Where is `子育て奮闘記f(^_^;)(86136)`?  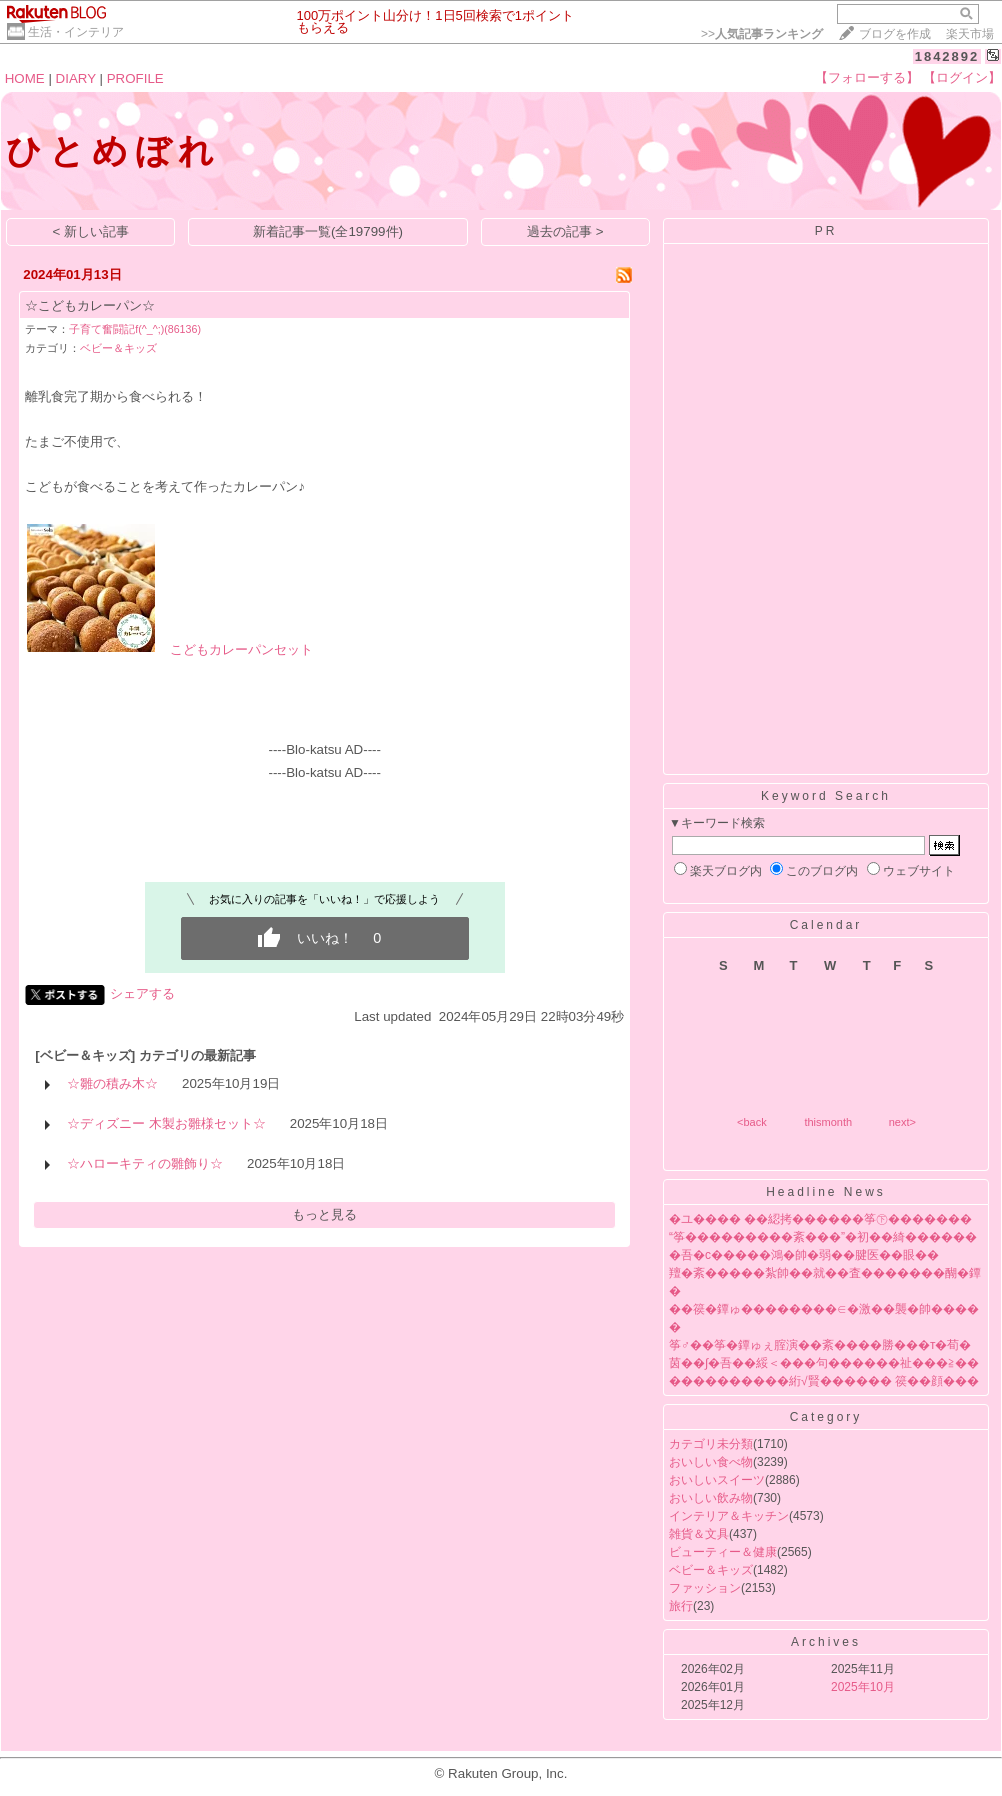 子育て奮闘記f(^_^;)(86136) is located at coordinates (135, 329).